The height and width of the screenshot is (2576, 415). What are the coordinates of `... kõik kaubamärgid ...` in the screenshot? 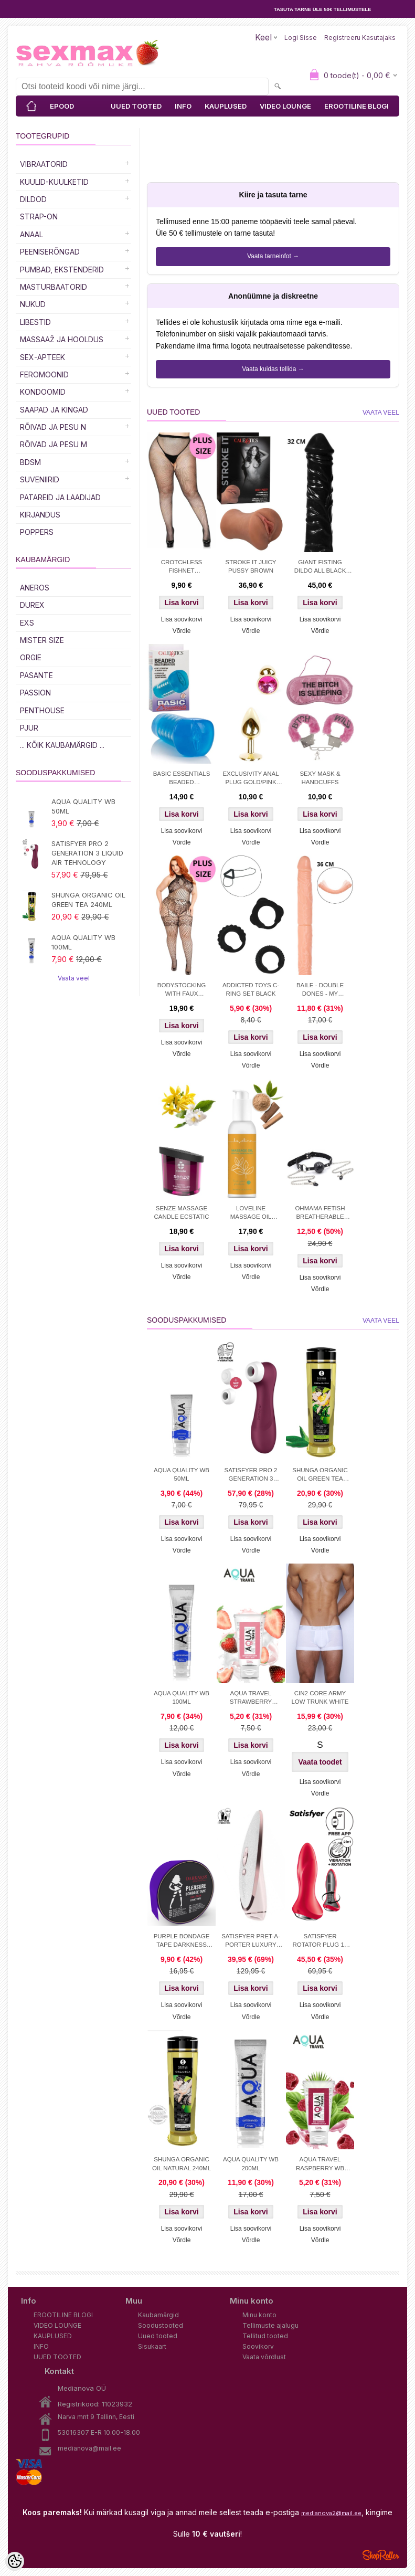 It's located at (62, 745).